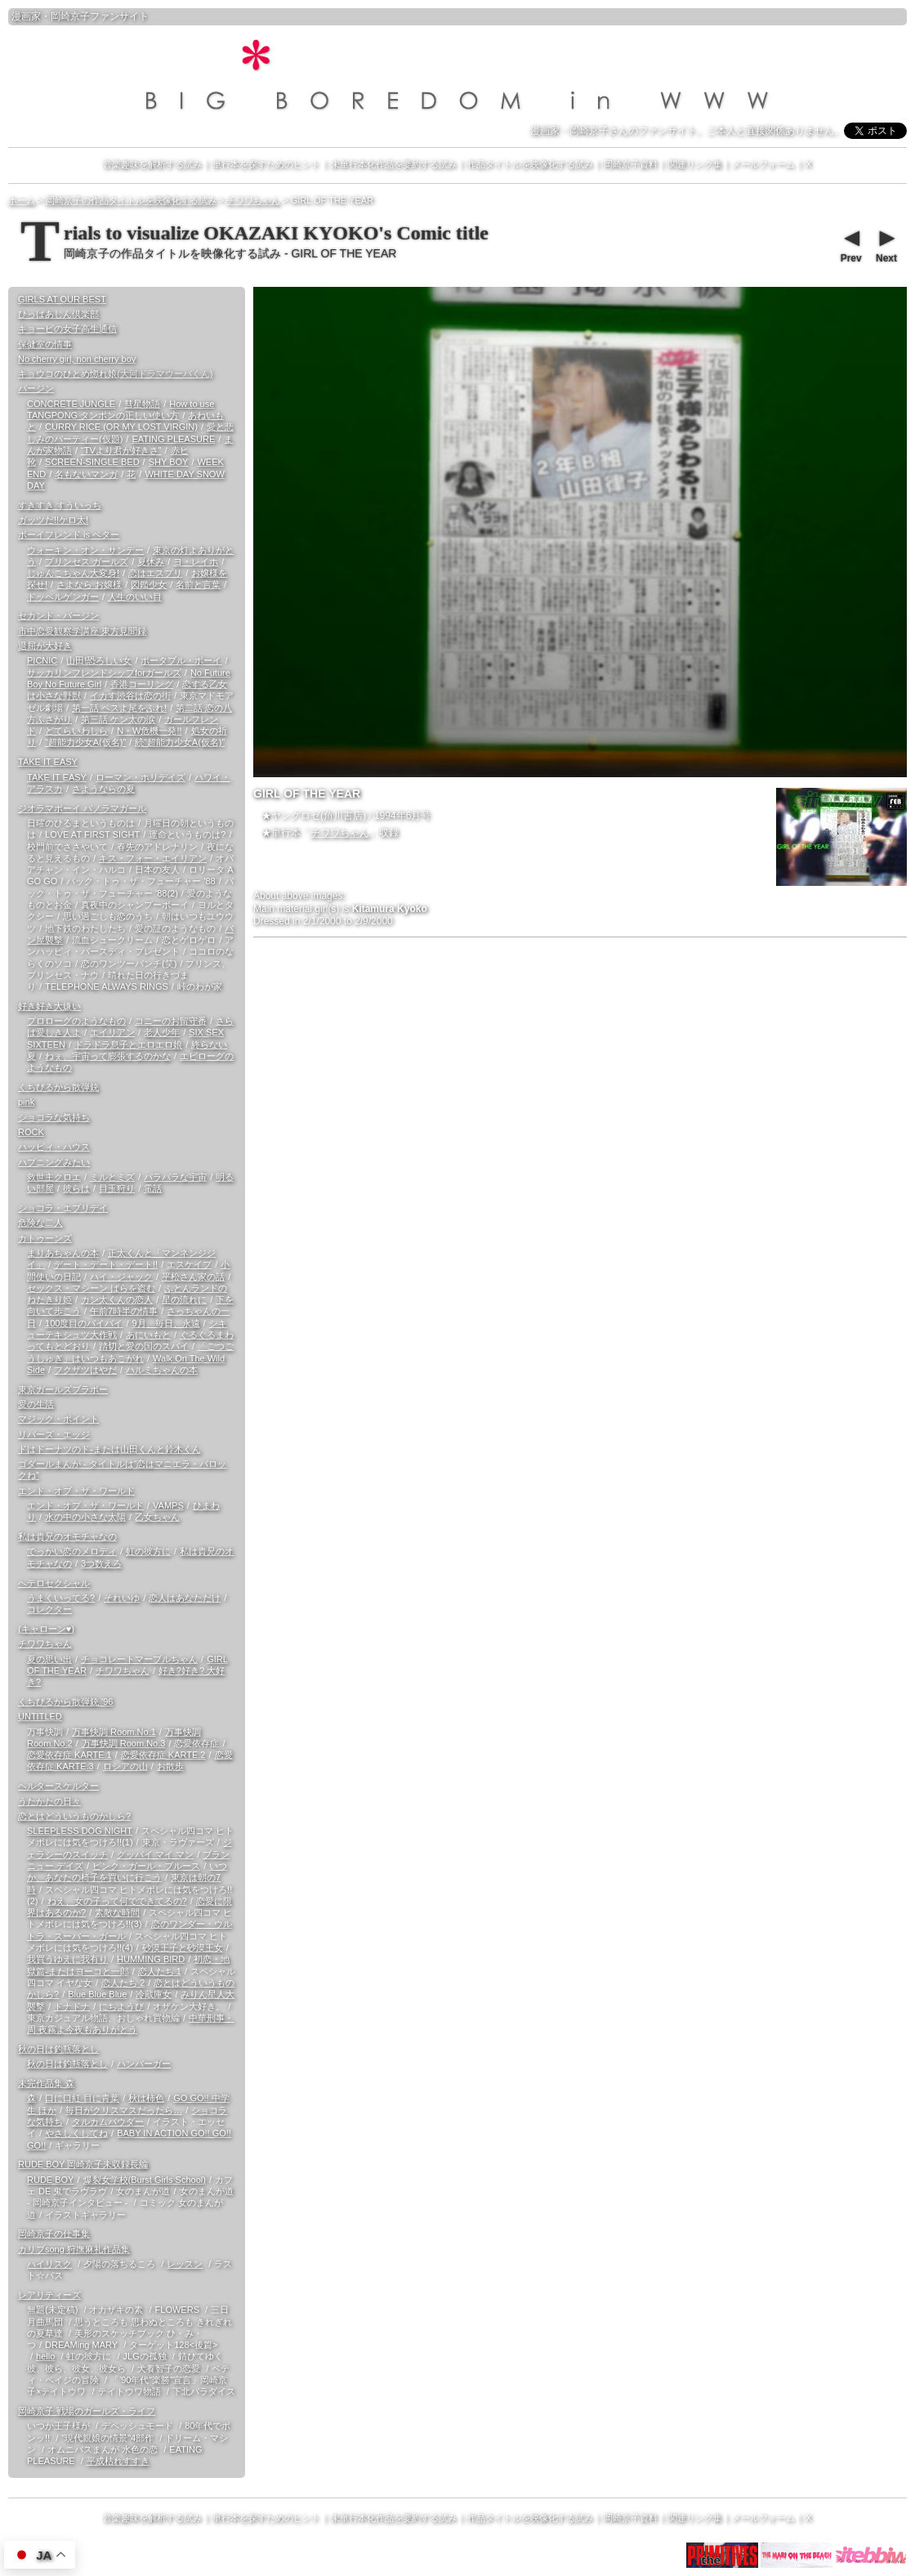  Describe the element at coordinates (46, 1629) in the screenshot. I see `(キャローン♥)` at that location.